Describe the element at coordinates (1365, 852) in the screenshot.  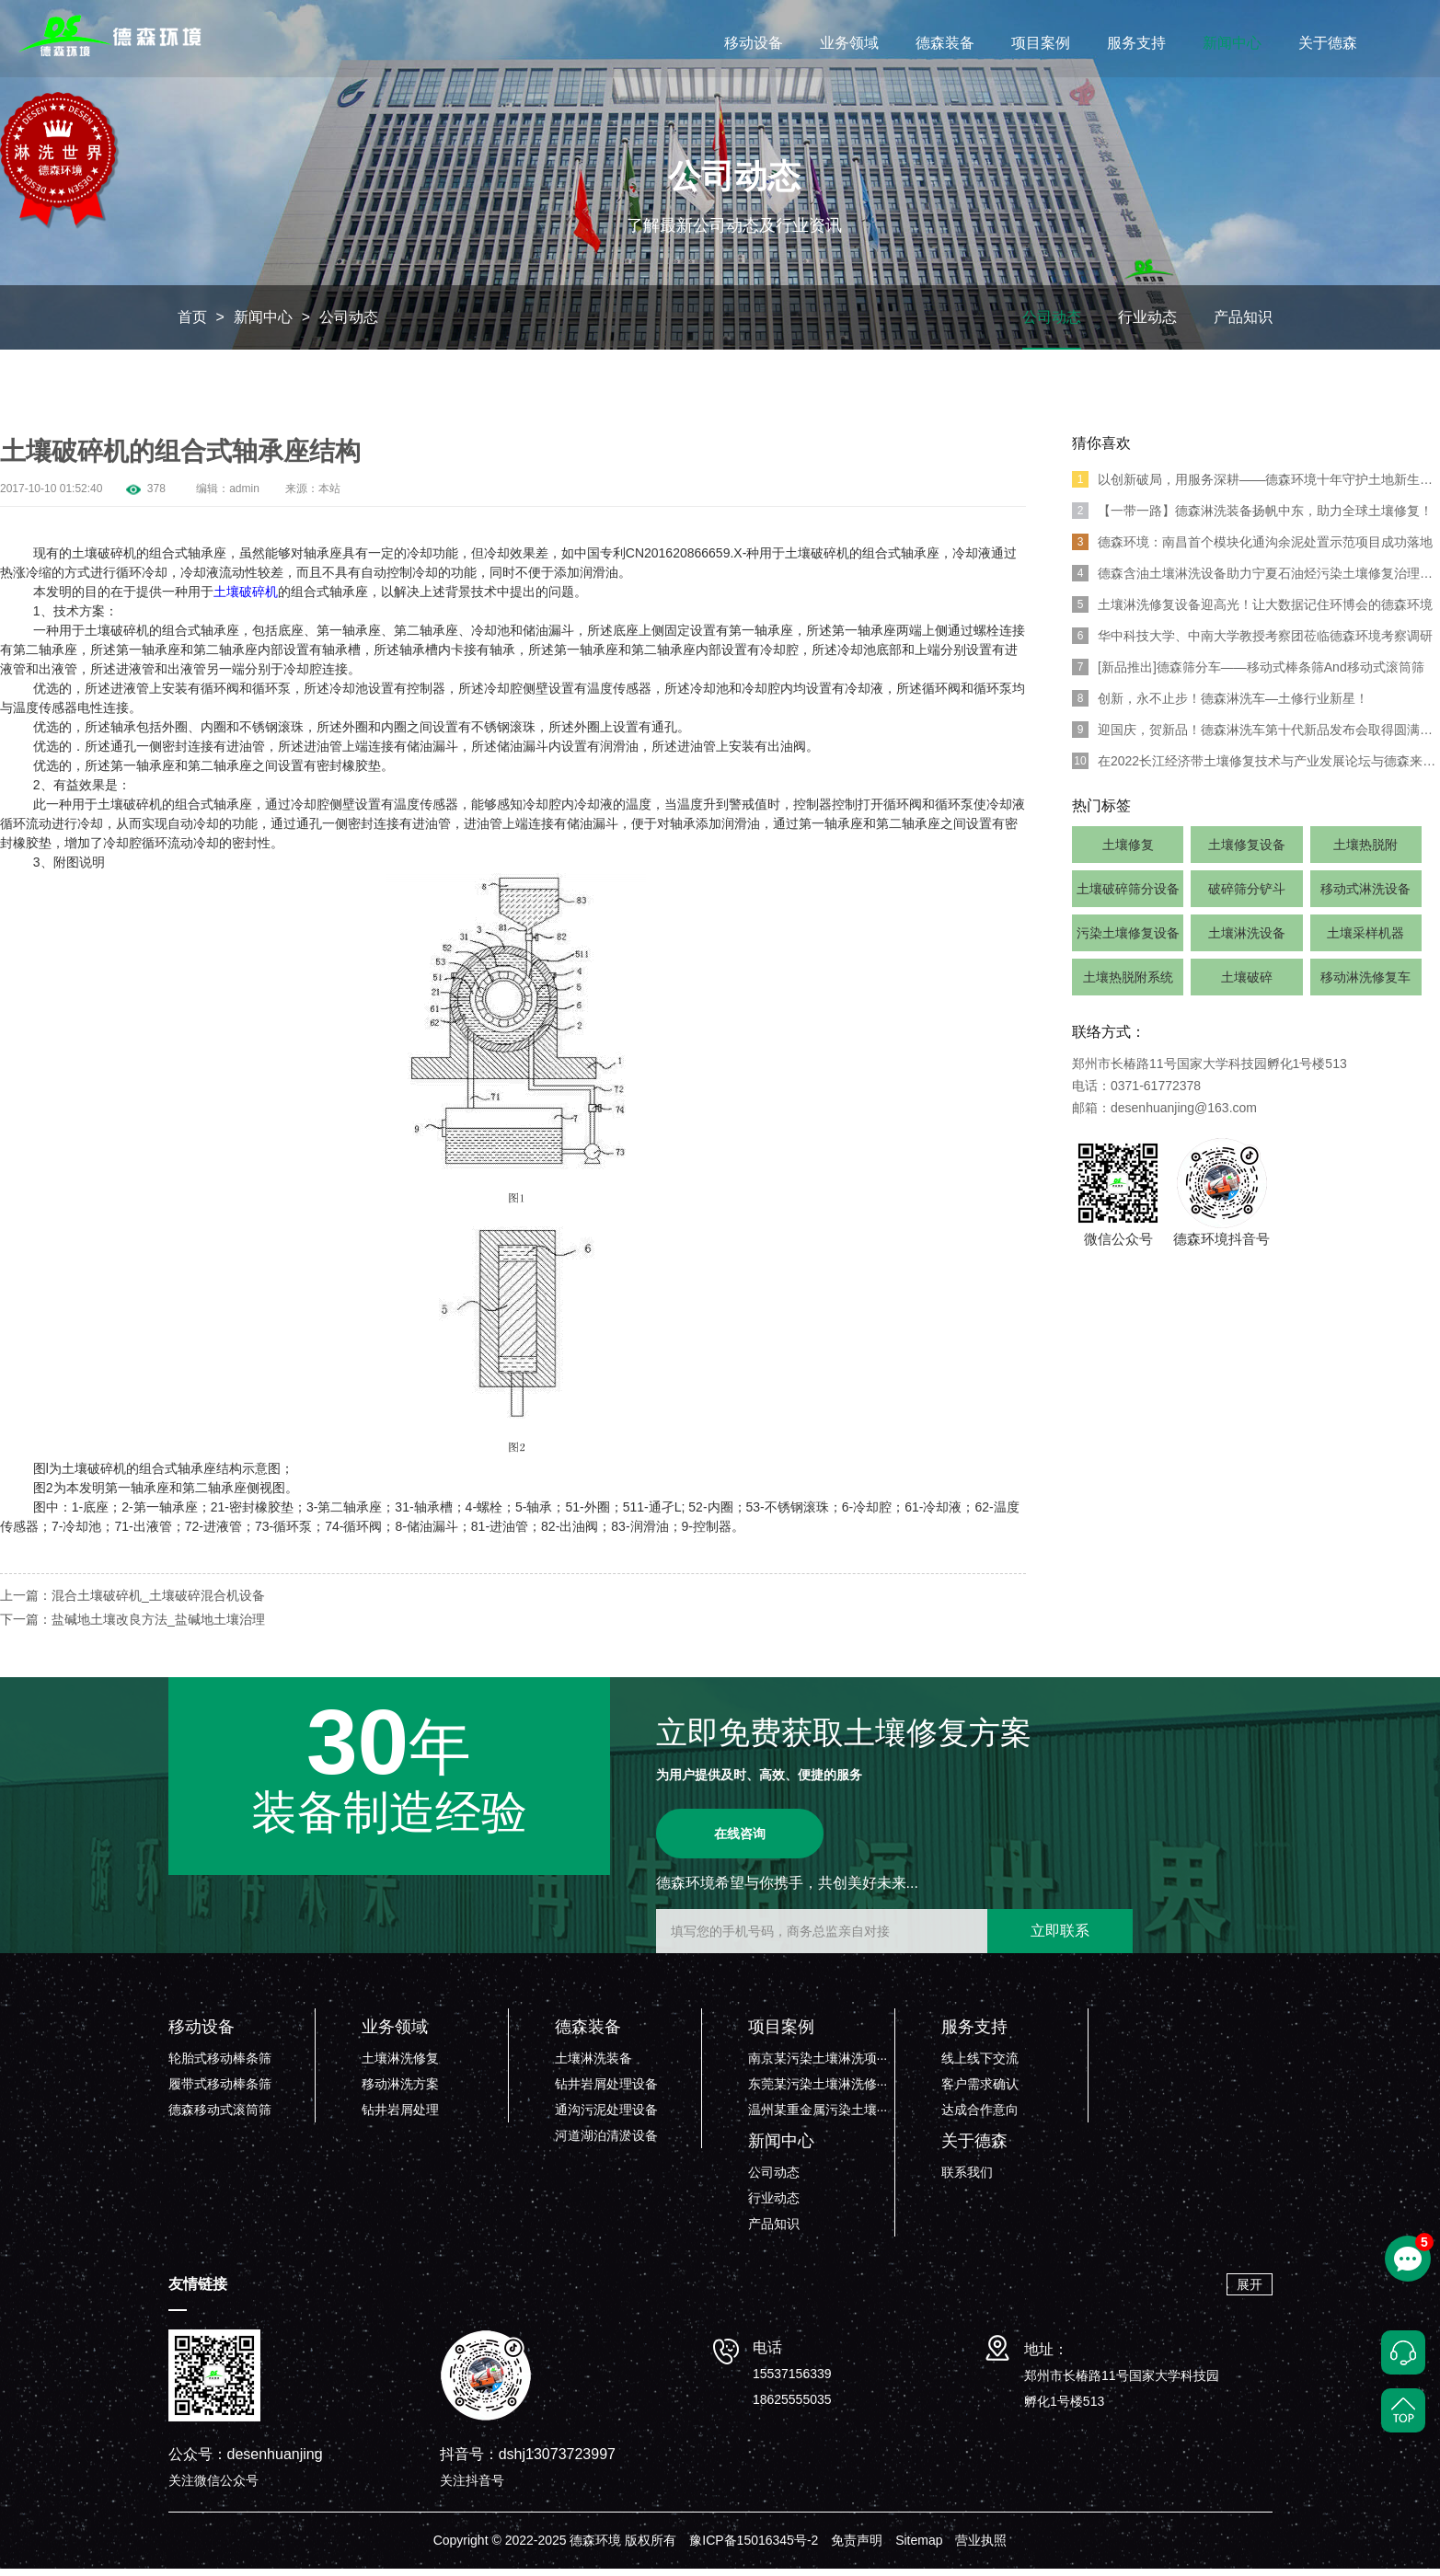
I see `土壤热脱附` at that location.